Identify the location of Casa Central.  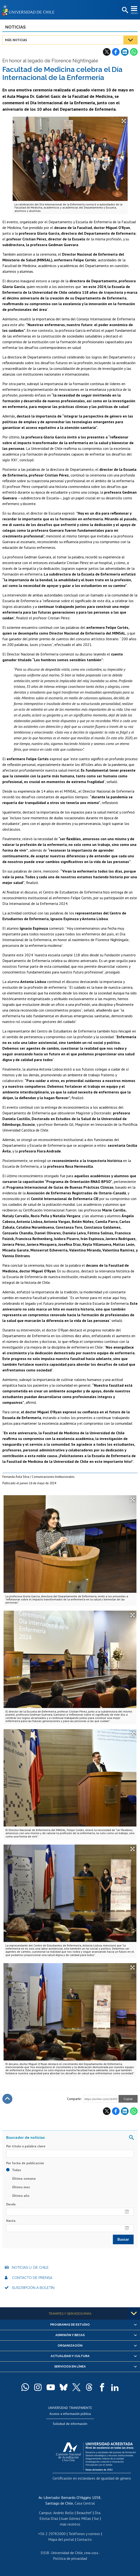
(85, 2503).